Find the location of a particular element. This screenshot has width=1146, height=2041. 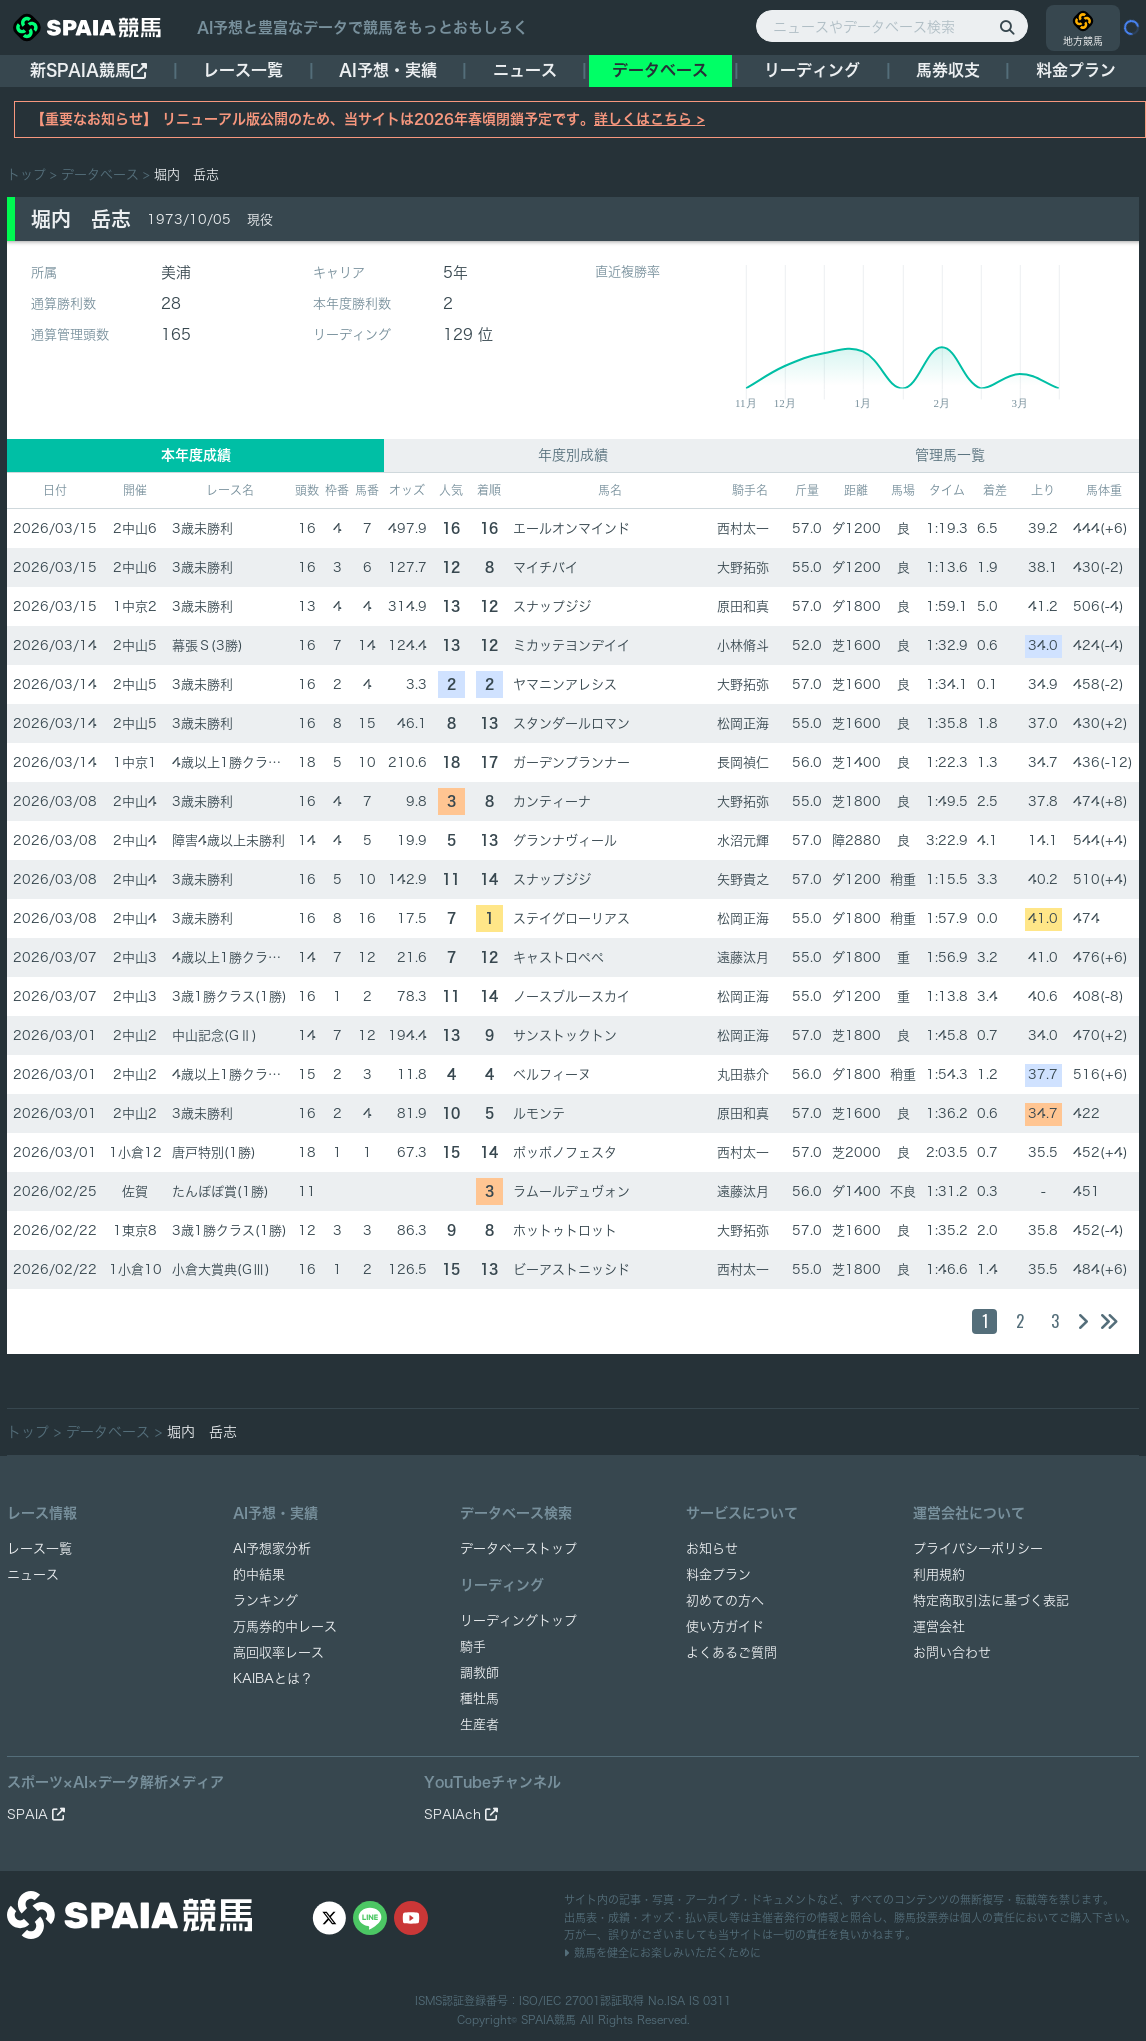

水沼元輝 is located at coordinates (743, 840).